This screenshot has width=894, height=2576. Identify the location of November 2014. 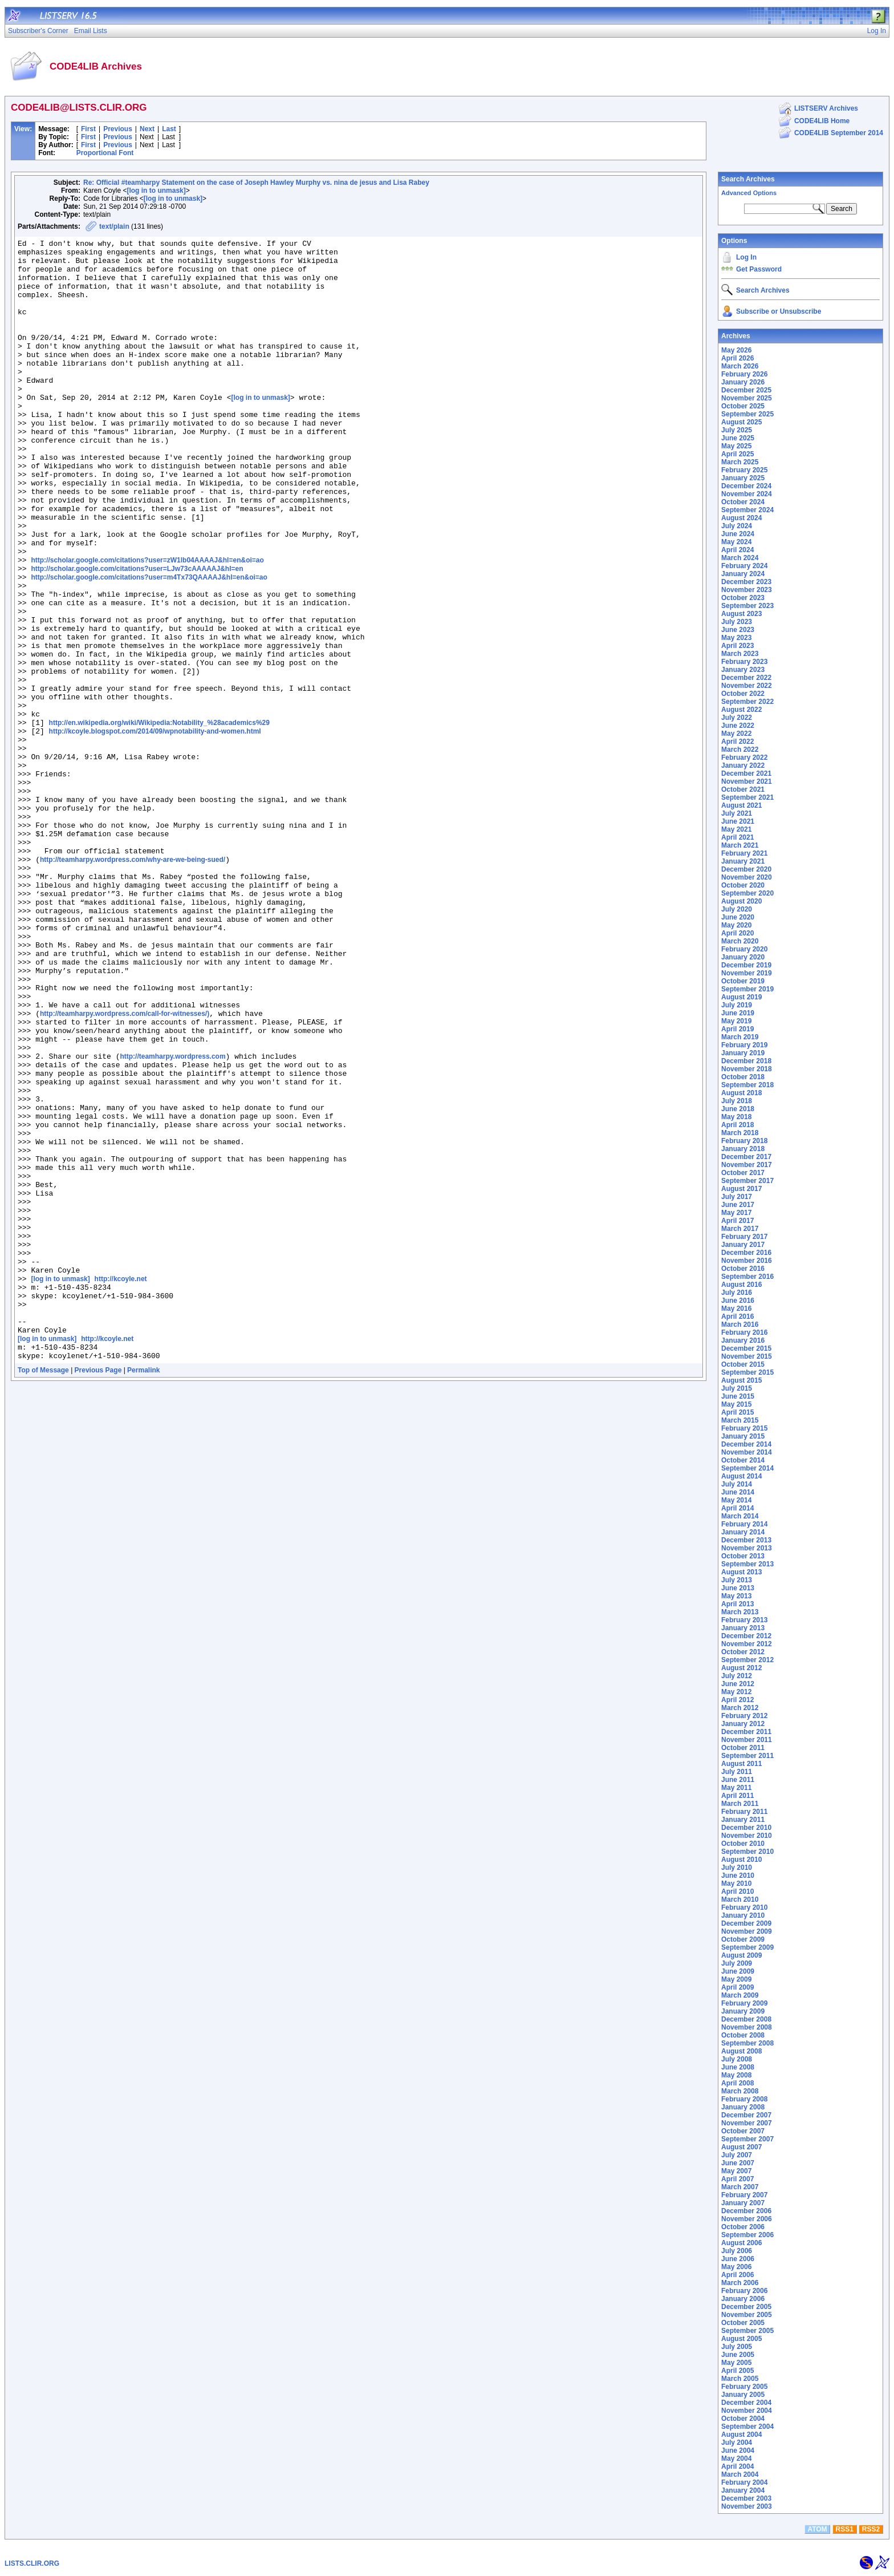
(746, 1452).